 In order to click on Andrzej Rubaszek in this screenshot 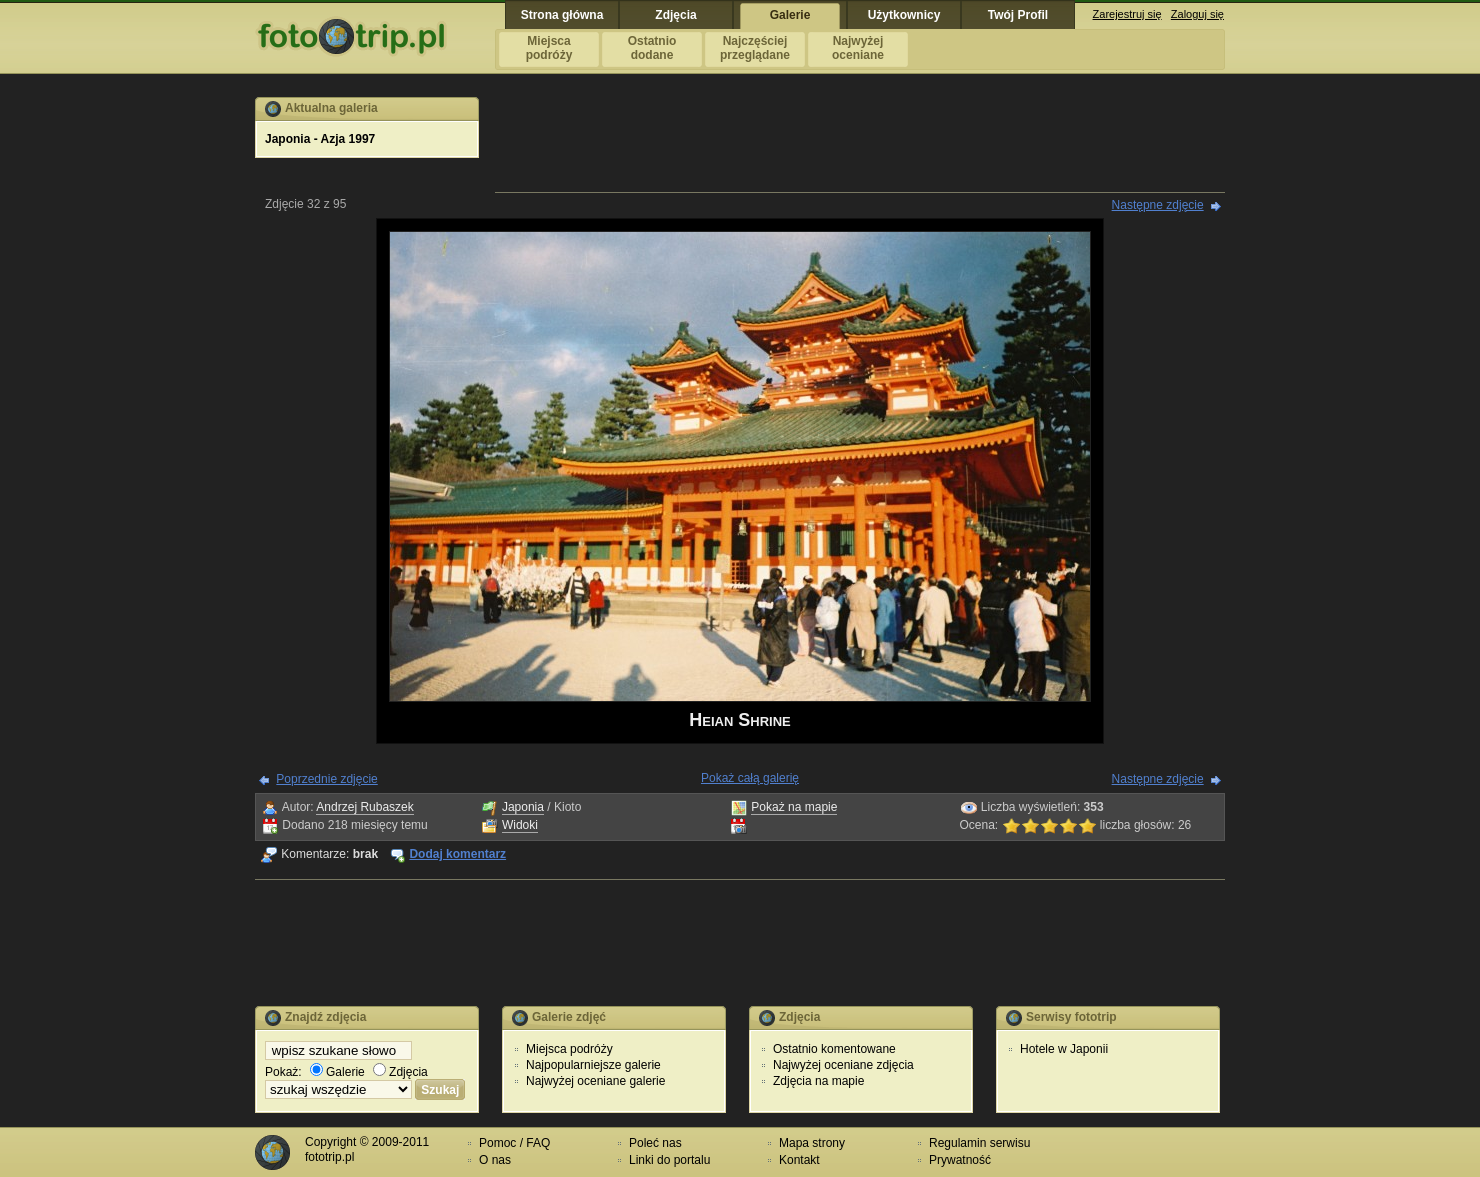, I will do `click(364, 807)`.